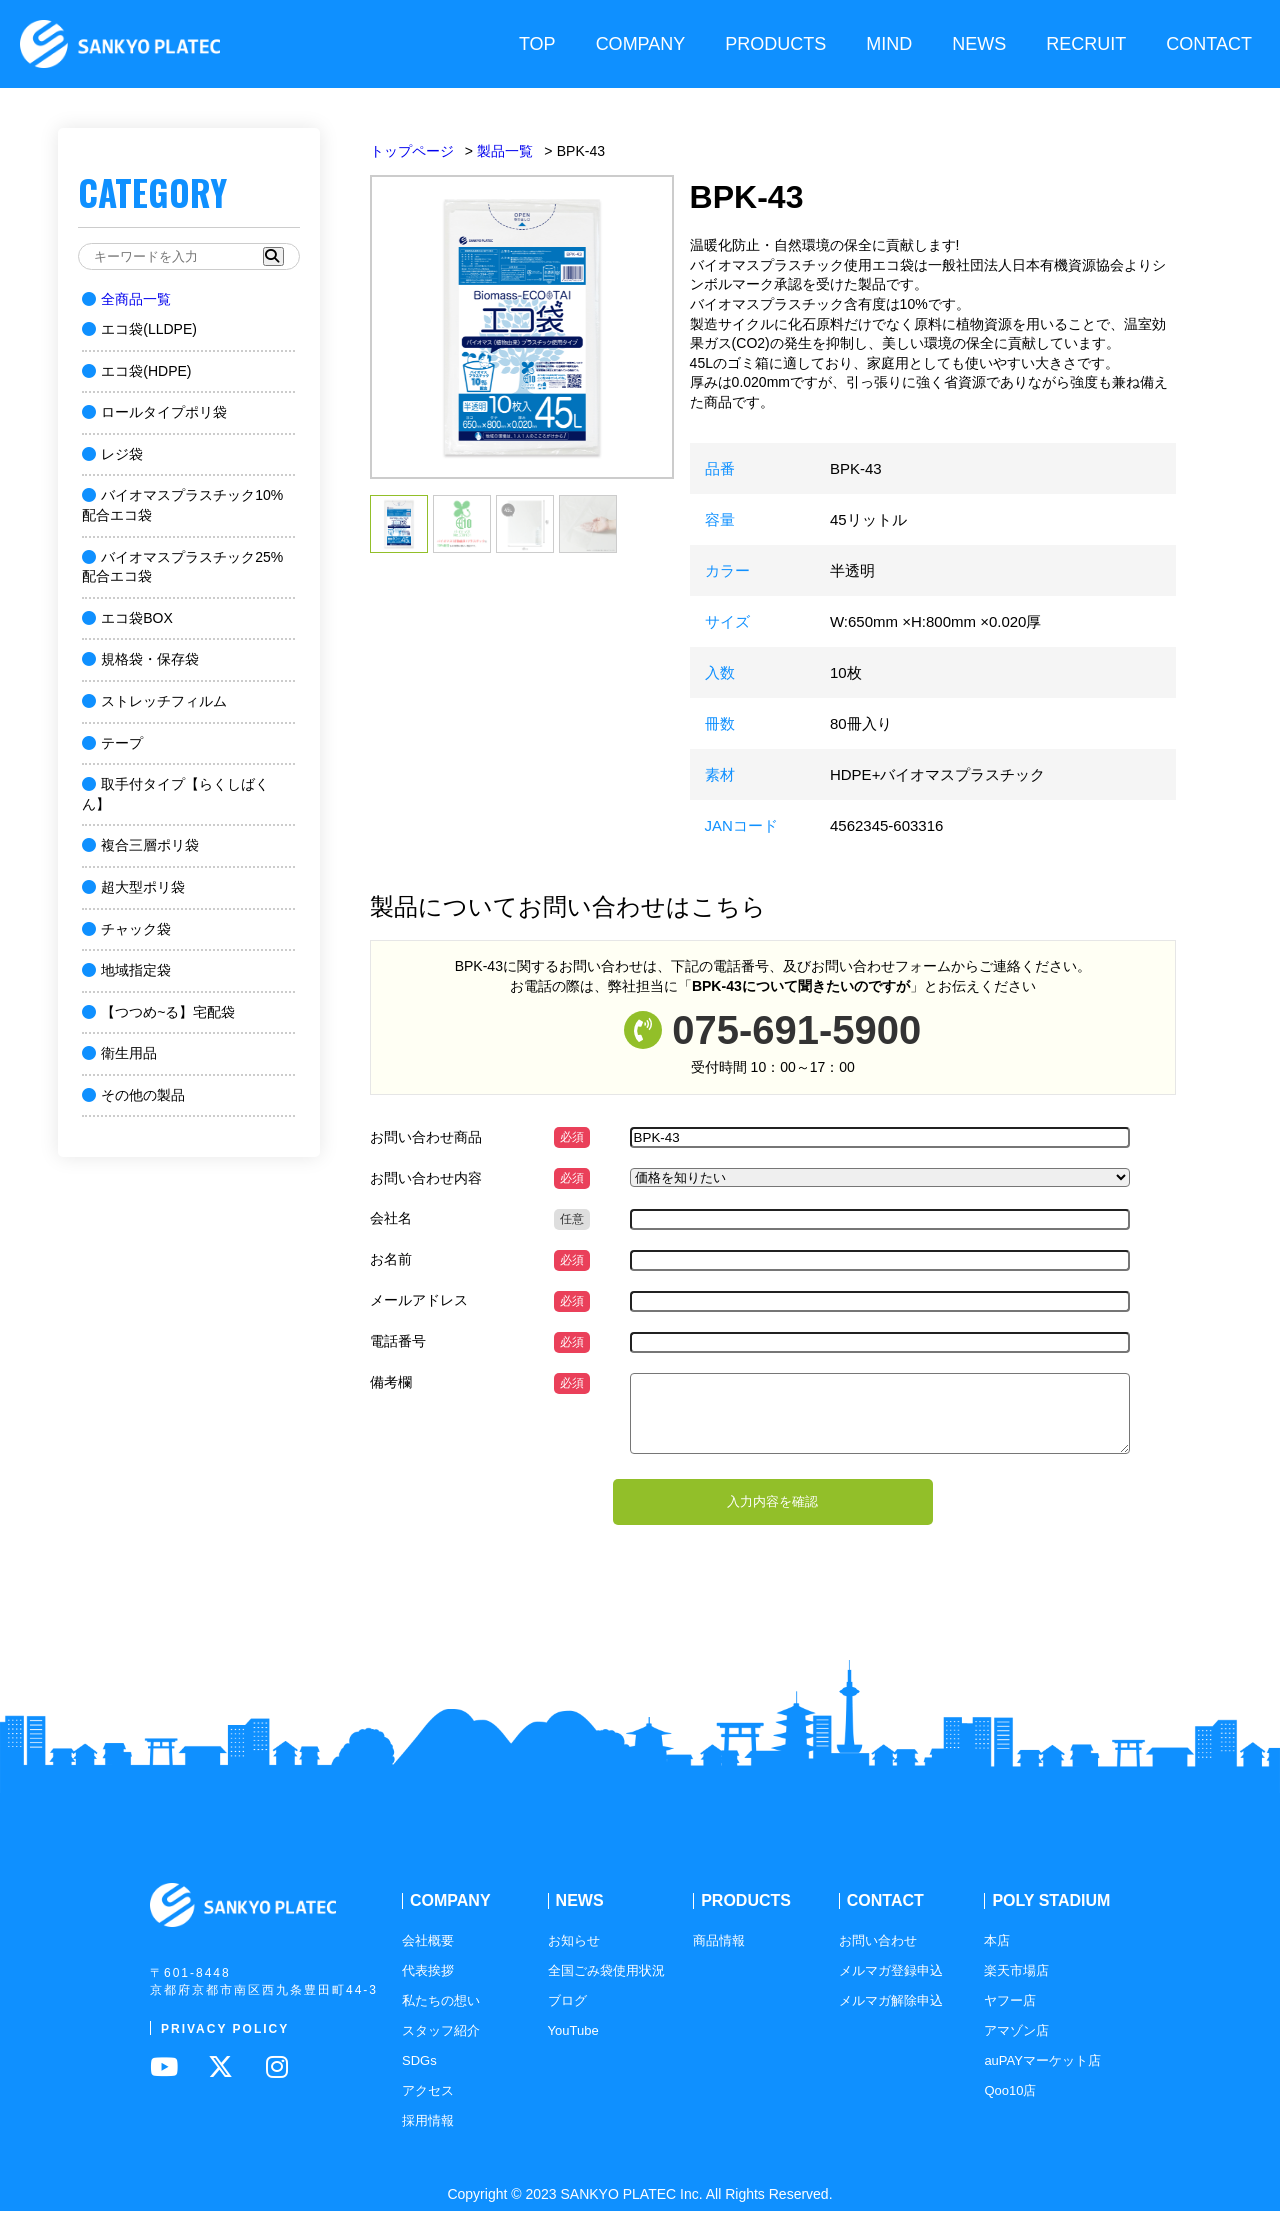 The image size is (1280, 2226). What do you see at coordinates (878, 1955) in the screenshot?
I see `お問い合わせ` at bounding box center [878, 1955].